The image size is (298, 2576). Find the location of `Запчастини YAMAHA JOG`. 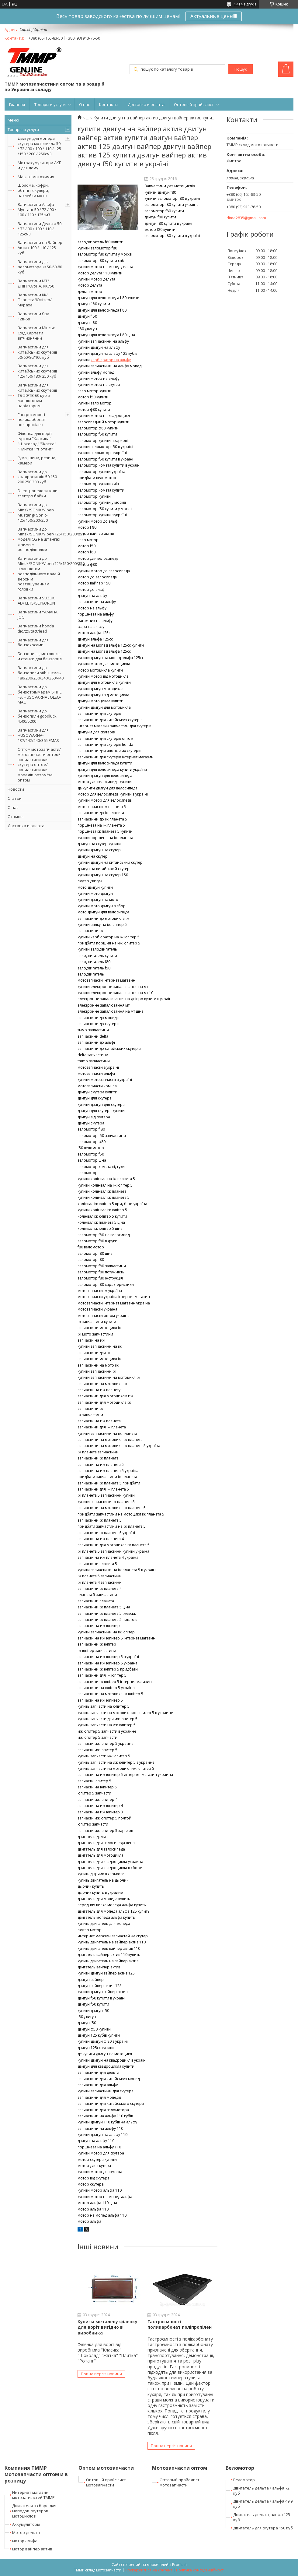

Запчастини YAMAHA JOG is located at coordinates (37, 614).